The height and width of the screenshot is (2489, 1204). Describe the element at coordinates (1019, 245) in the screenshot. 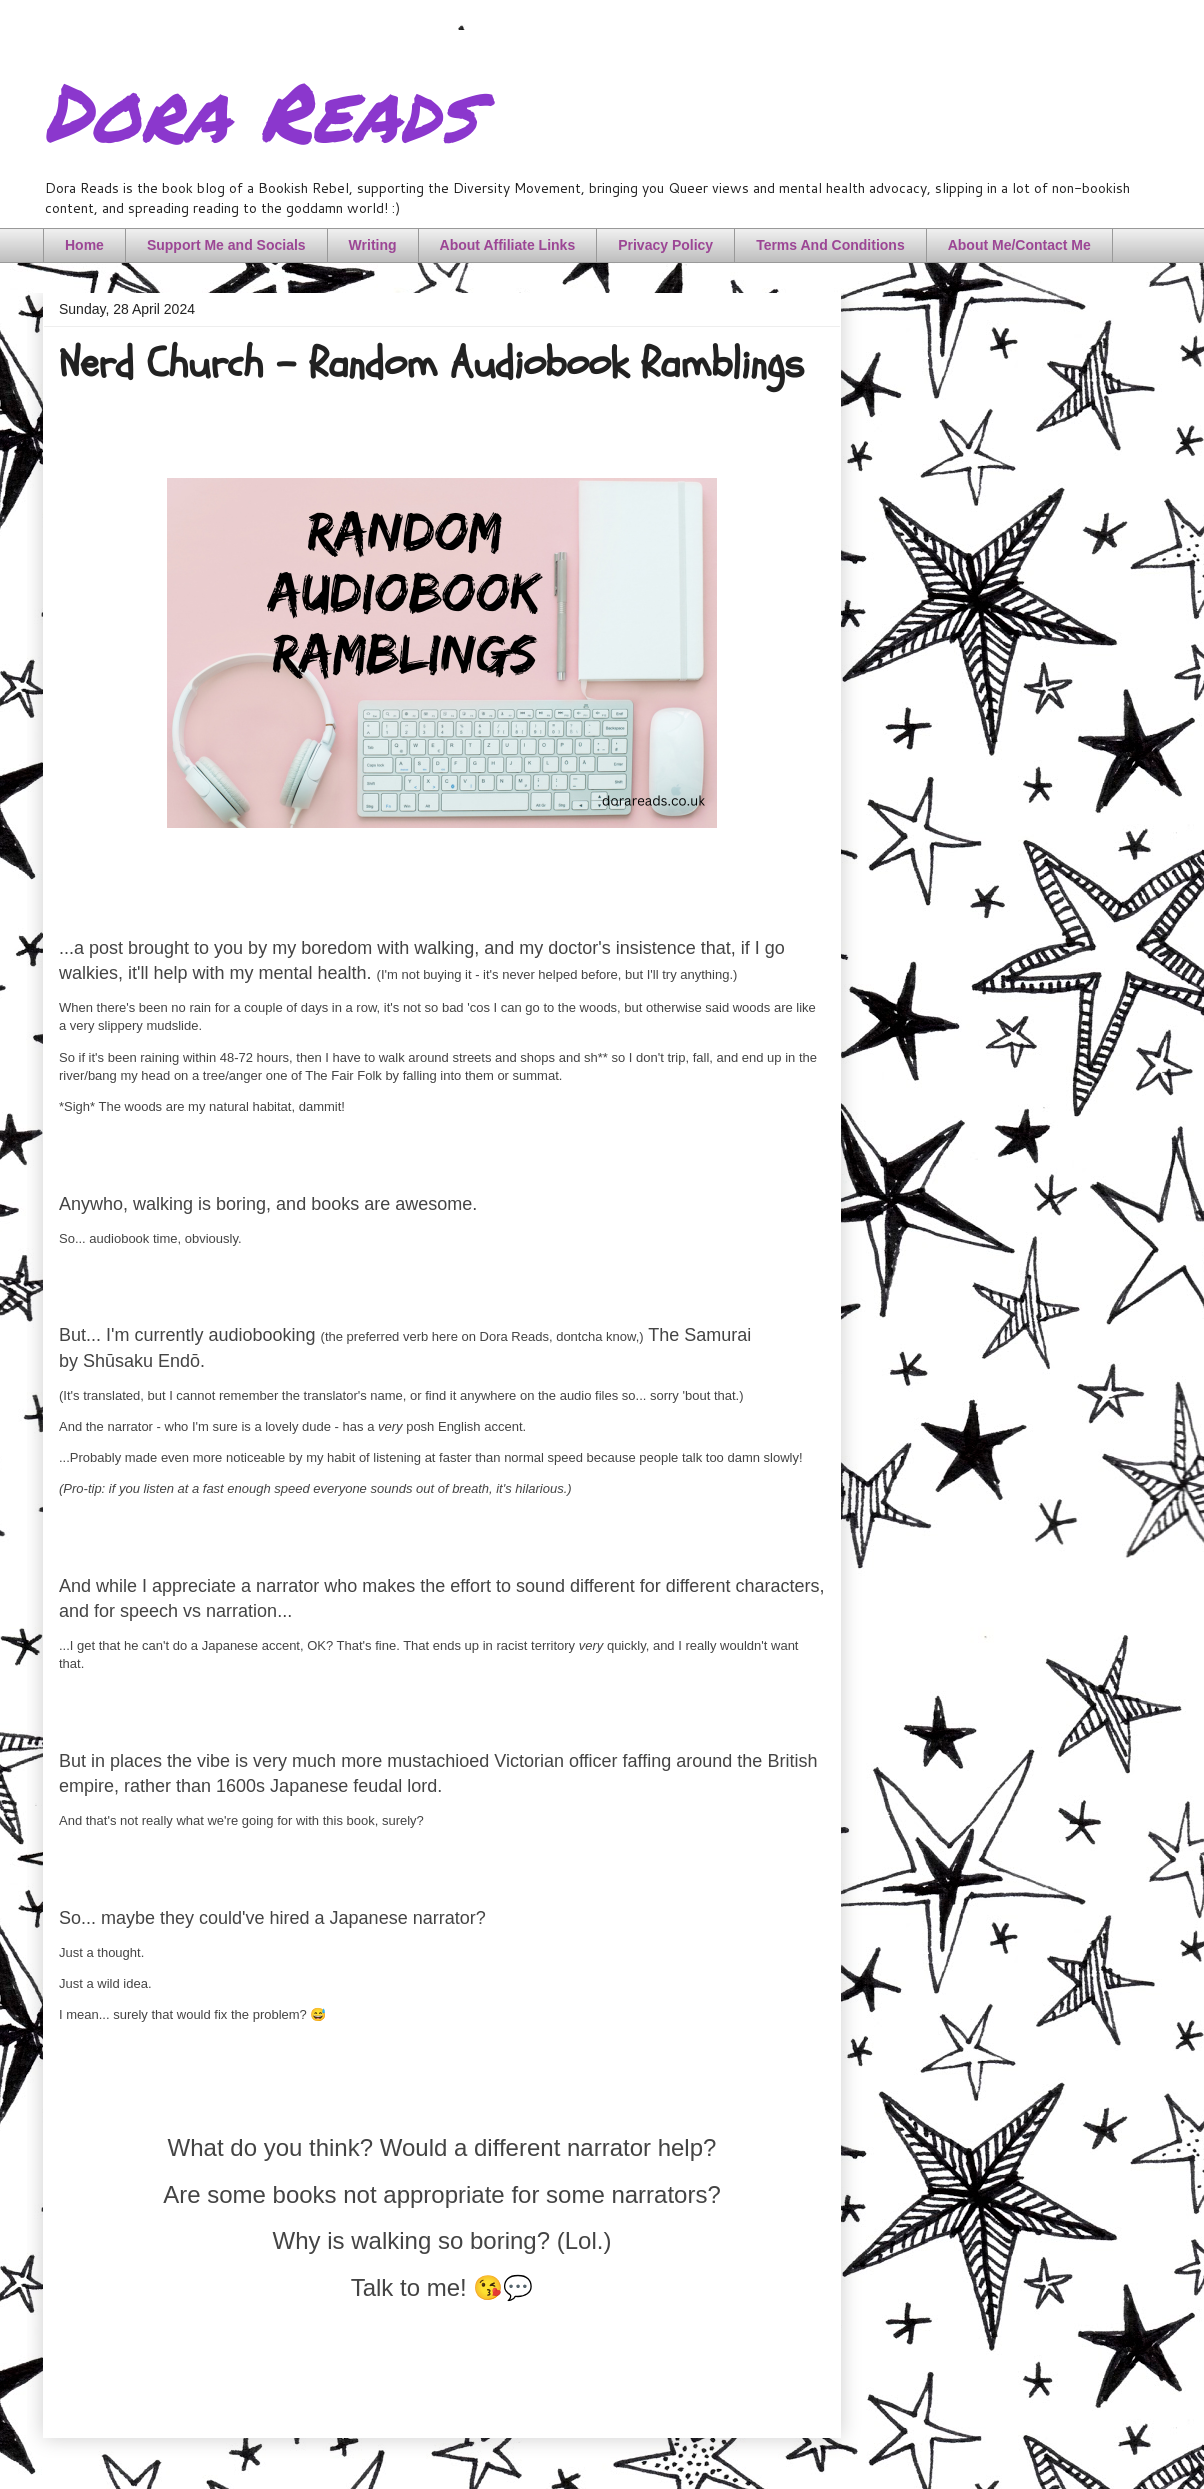

I see `About Me/Contact Me` at that location.